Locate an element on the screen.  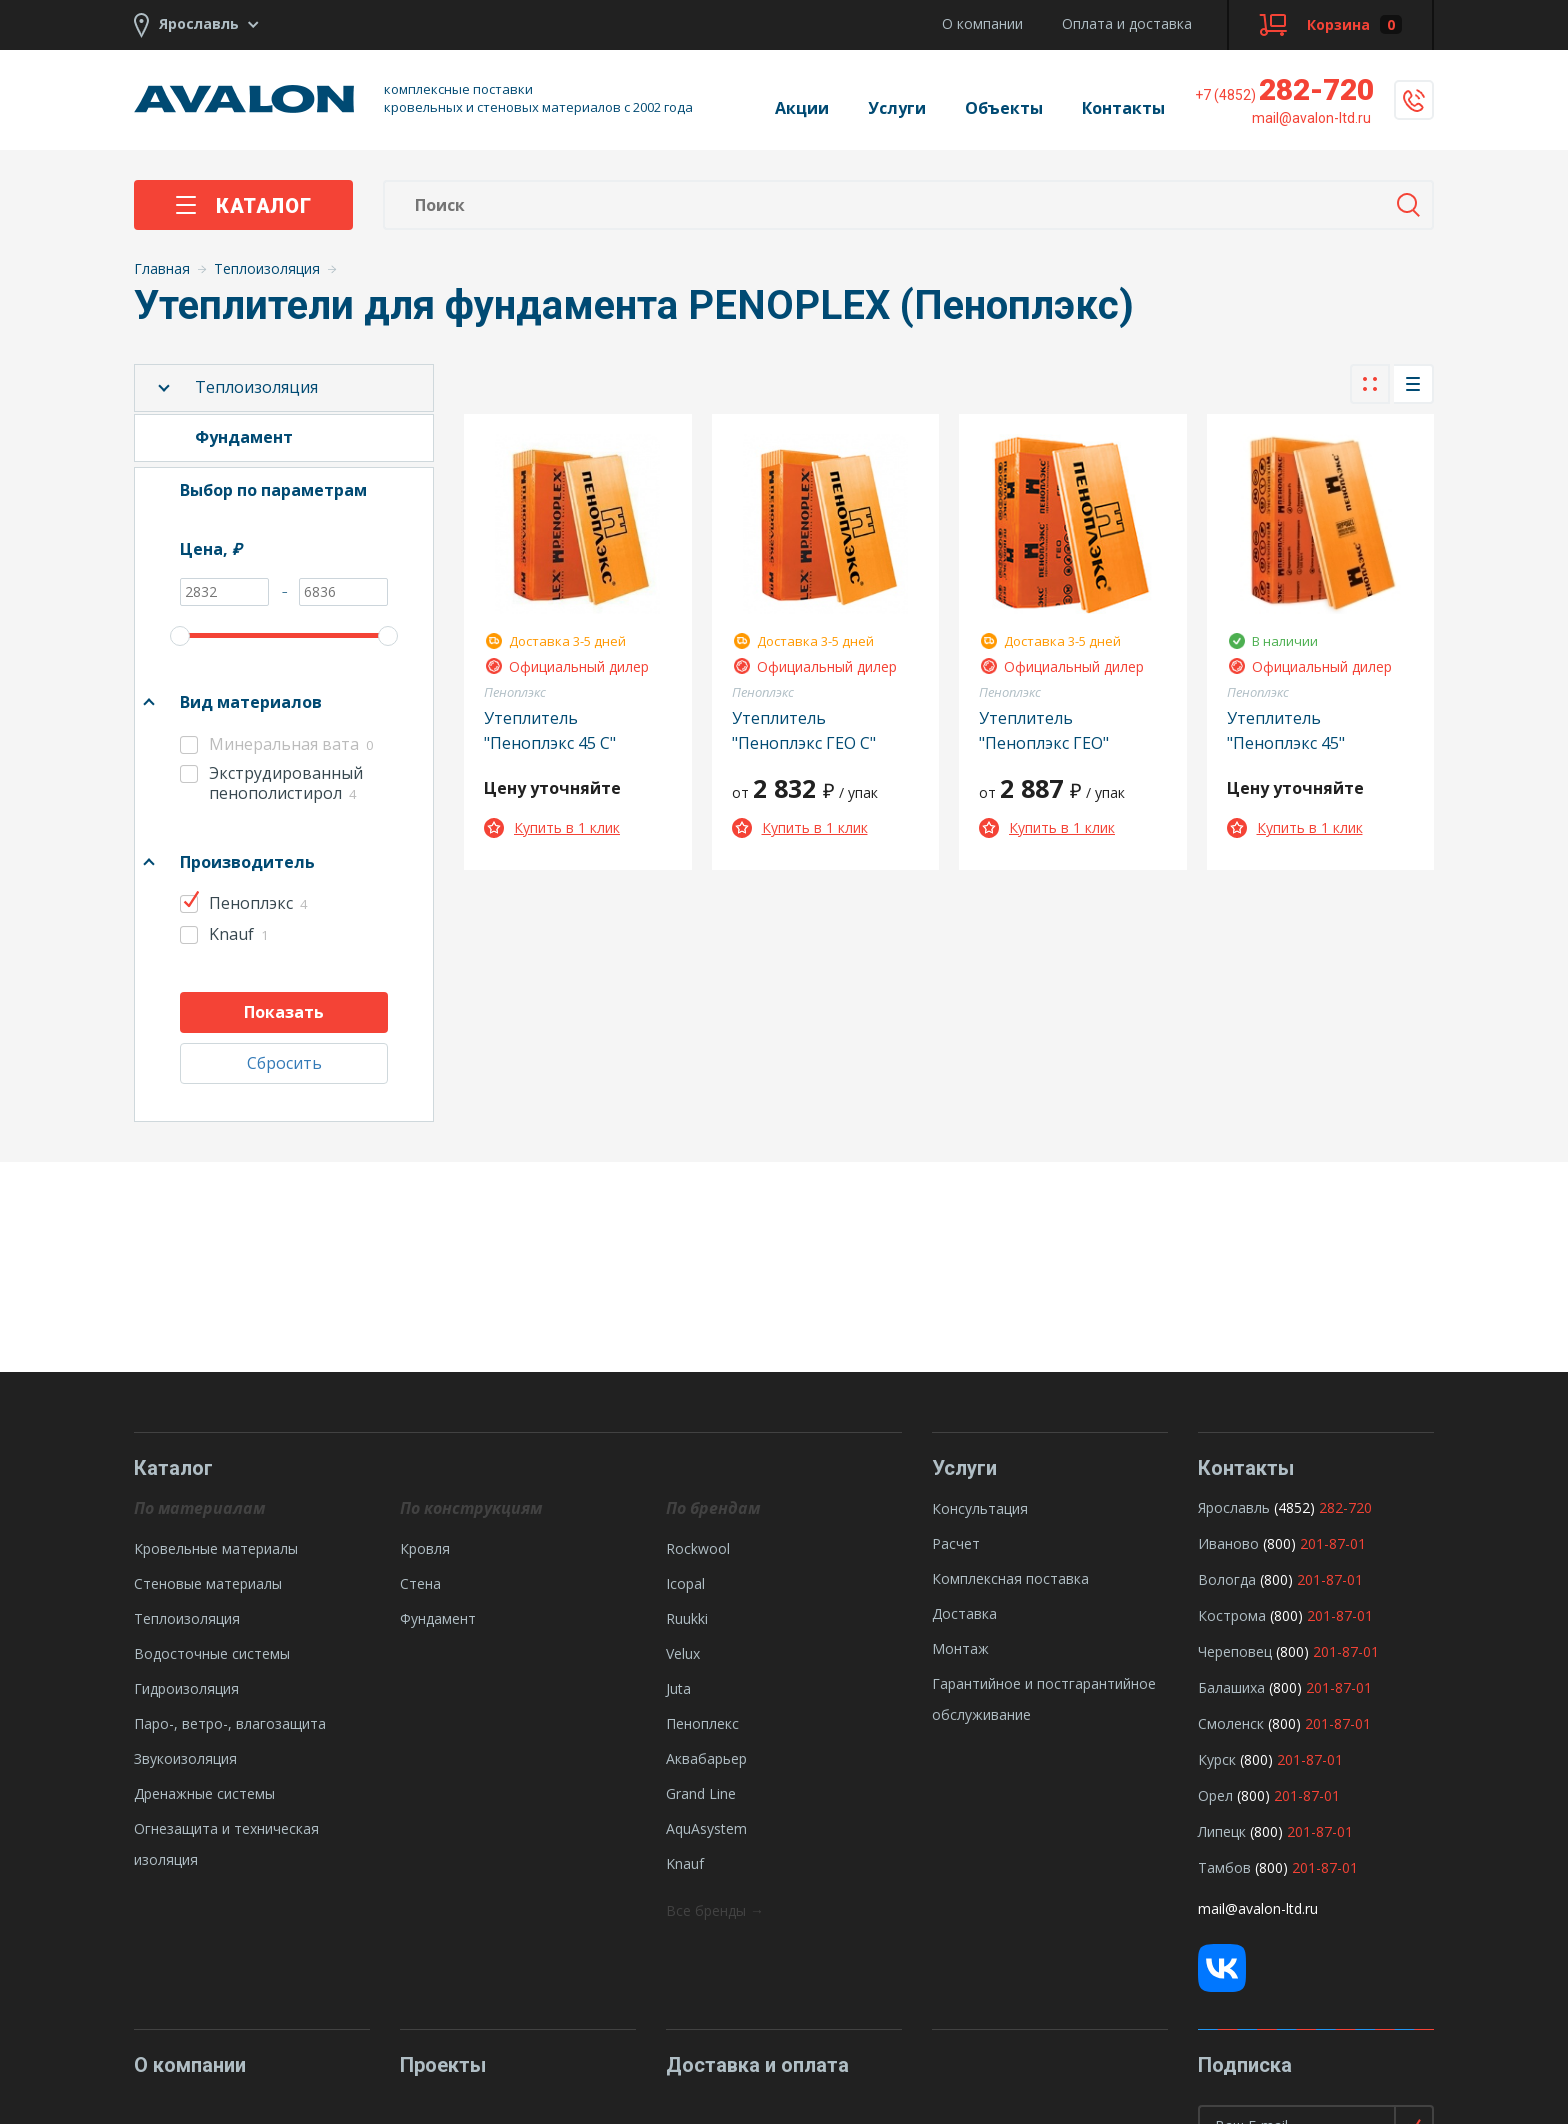
Кровельные материалы is located at coordinates (216, 1548).